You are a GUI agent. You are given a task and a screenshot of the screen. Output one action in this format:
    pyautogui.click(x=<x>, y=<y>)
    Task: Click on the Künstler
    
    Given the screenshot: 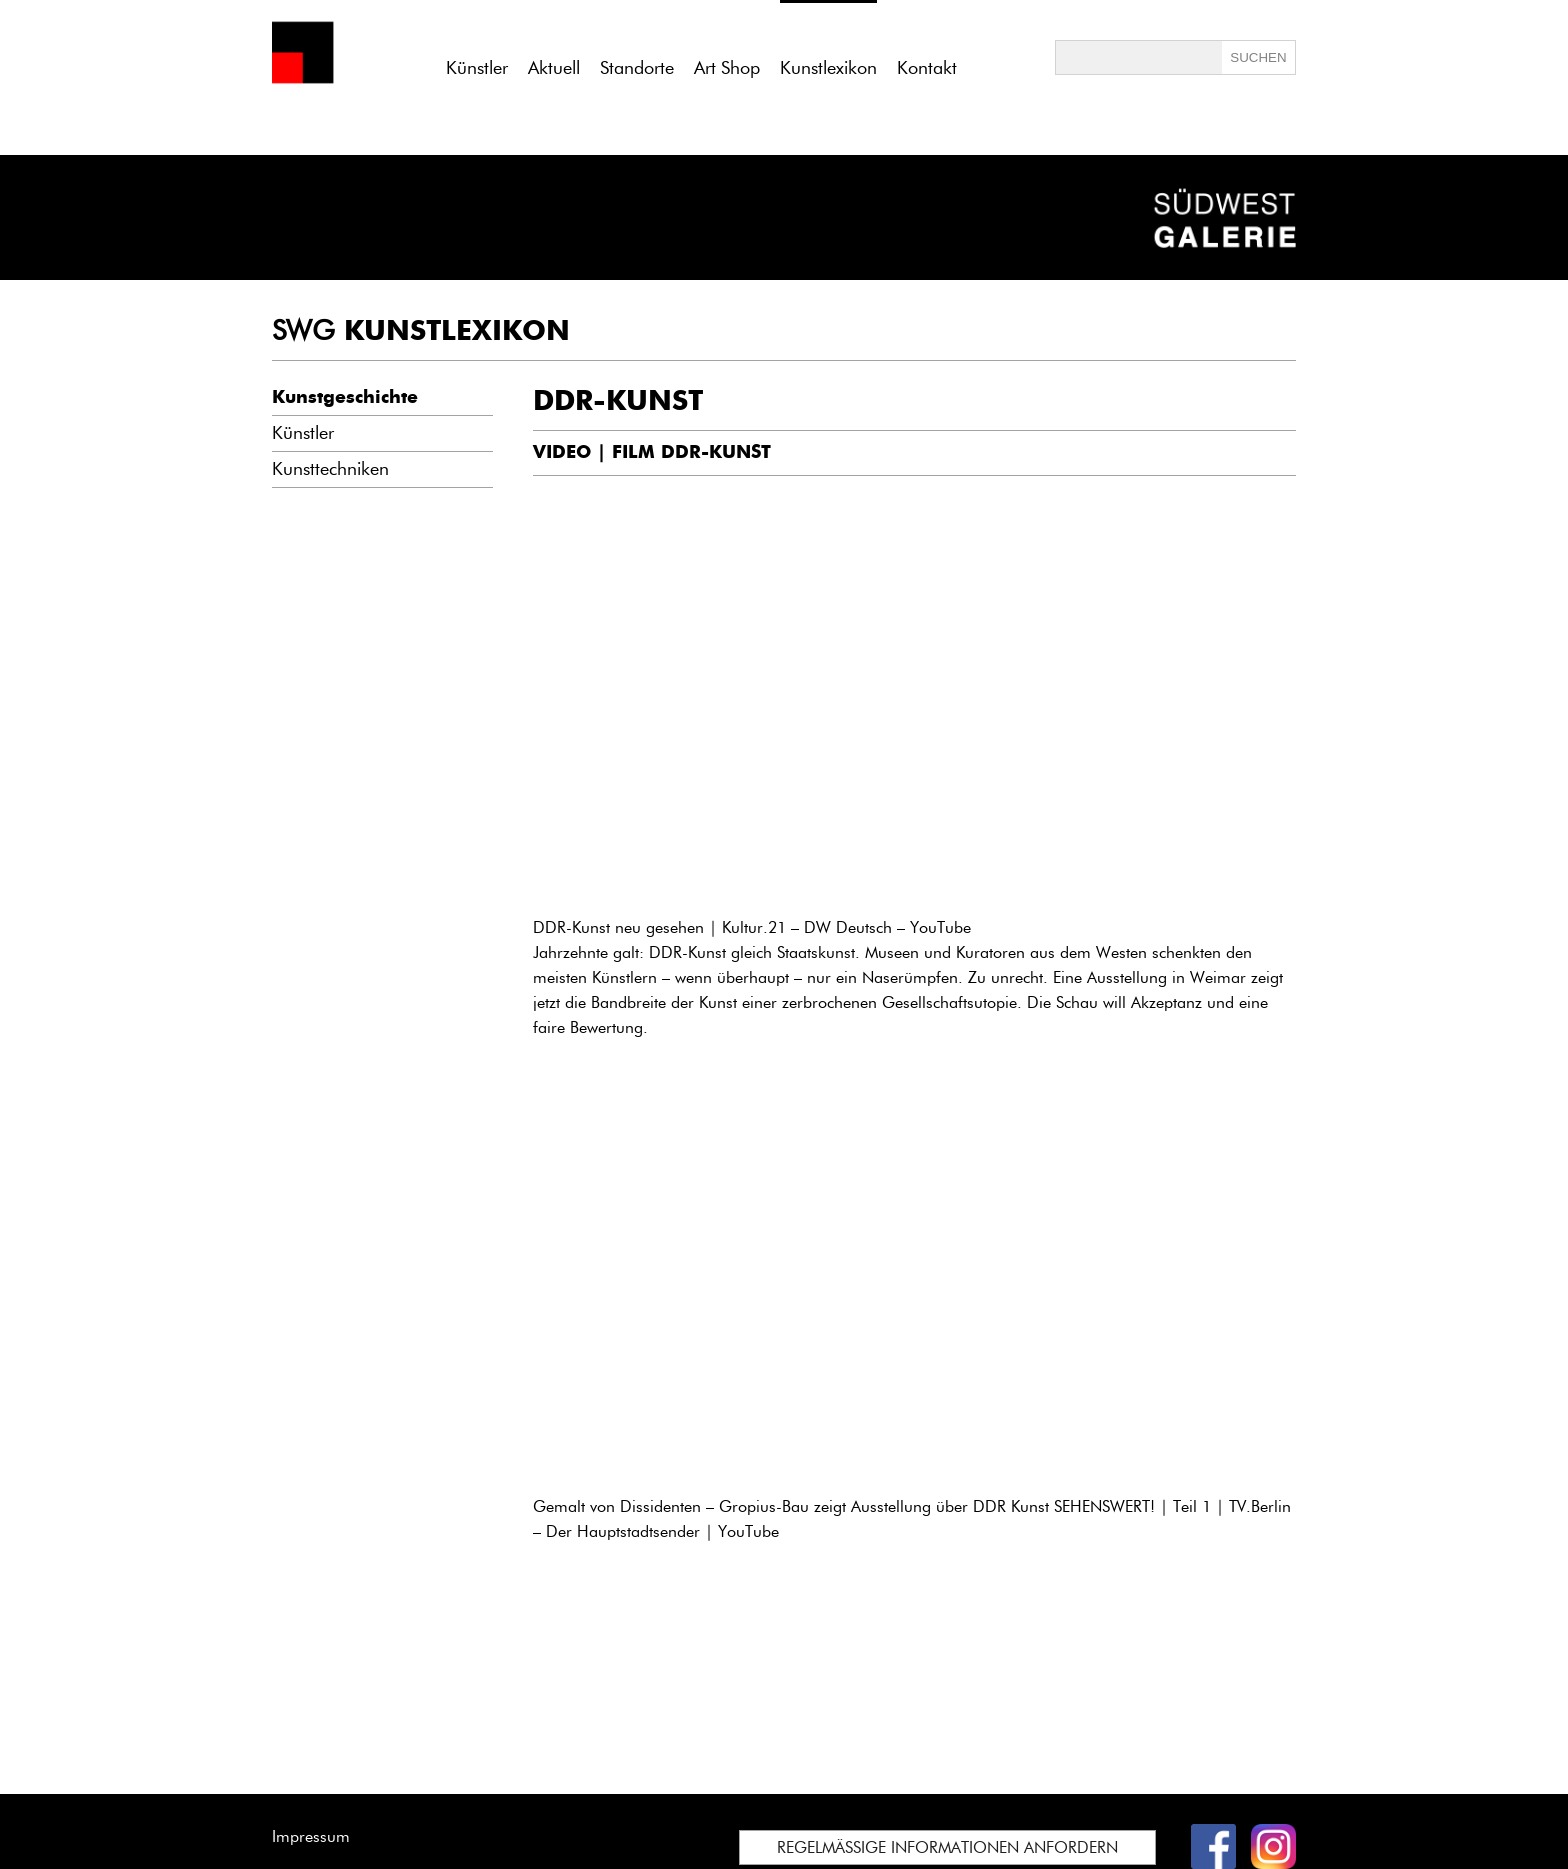 What is the action you would take?
    pyautogui.click(x=477, y=68)
    